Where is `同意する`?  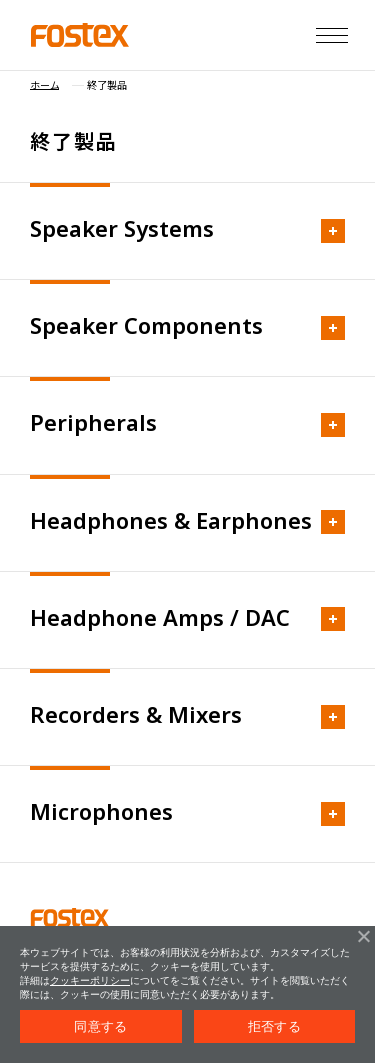
同意する is located at coordinates (100, 1026).